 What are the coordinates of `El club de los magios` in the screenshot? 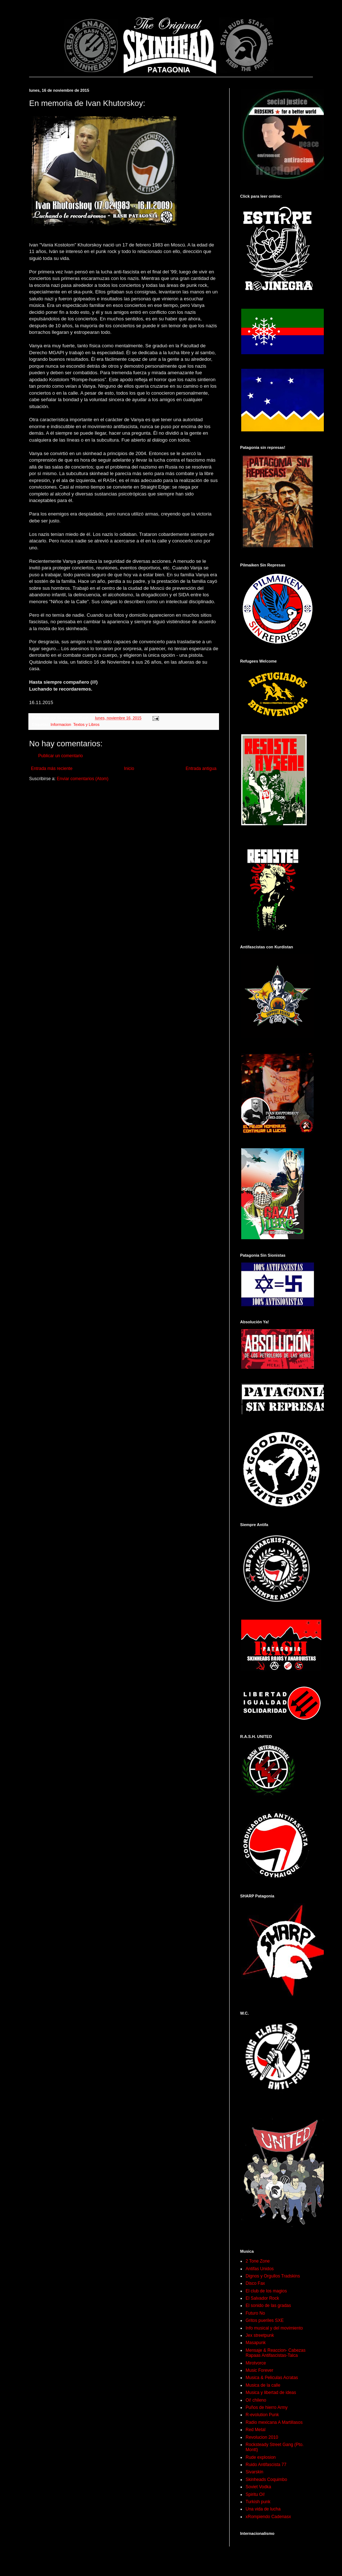 It's located at (266, 2290).